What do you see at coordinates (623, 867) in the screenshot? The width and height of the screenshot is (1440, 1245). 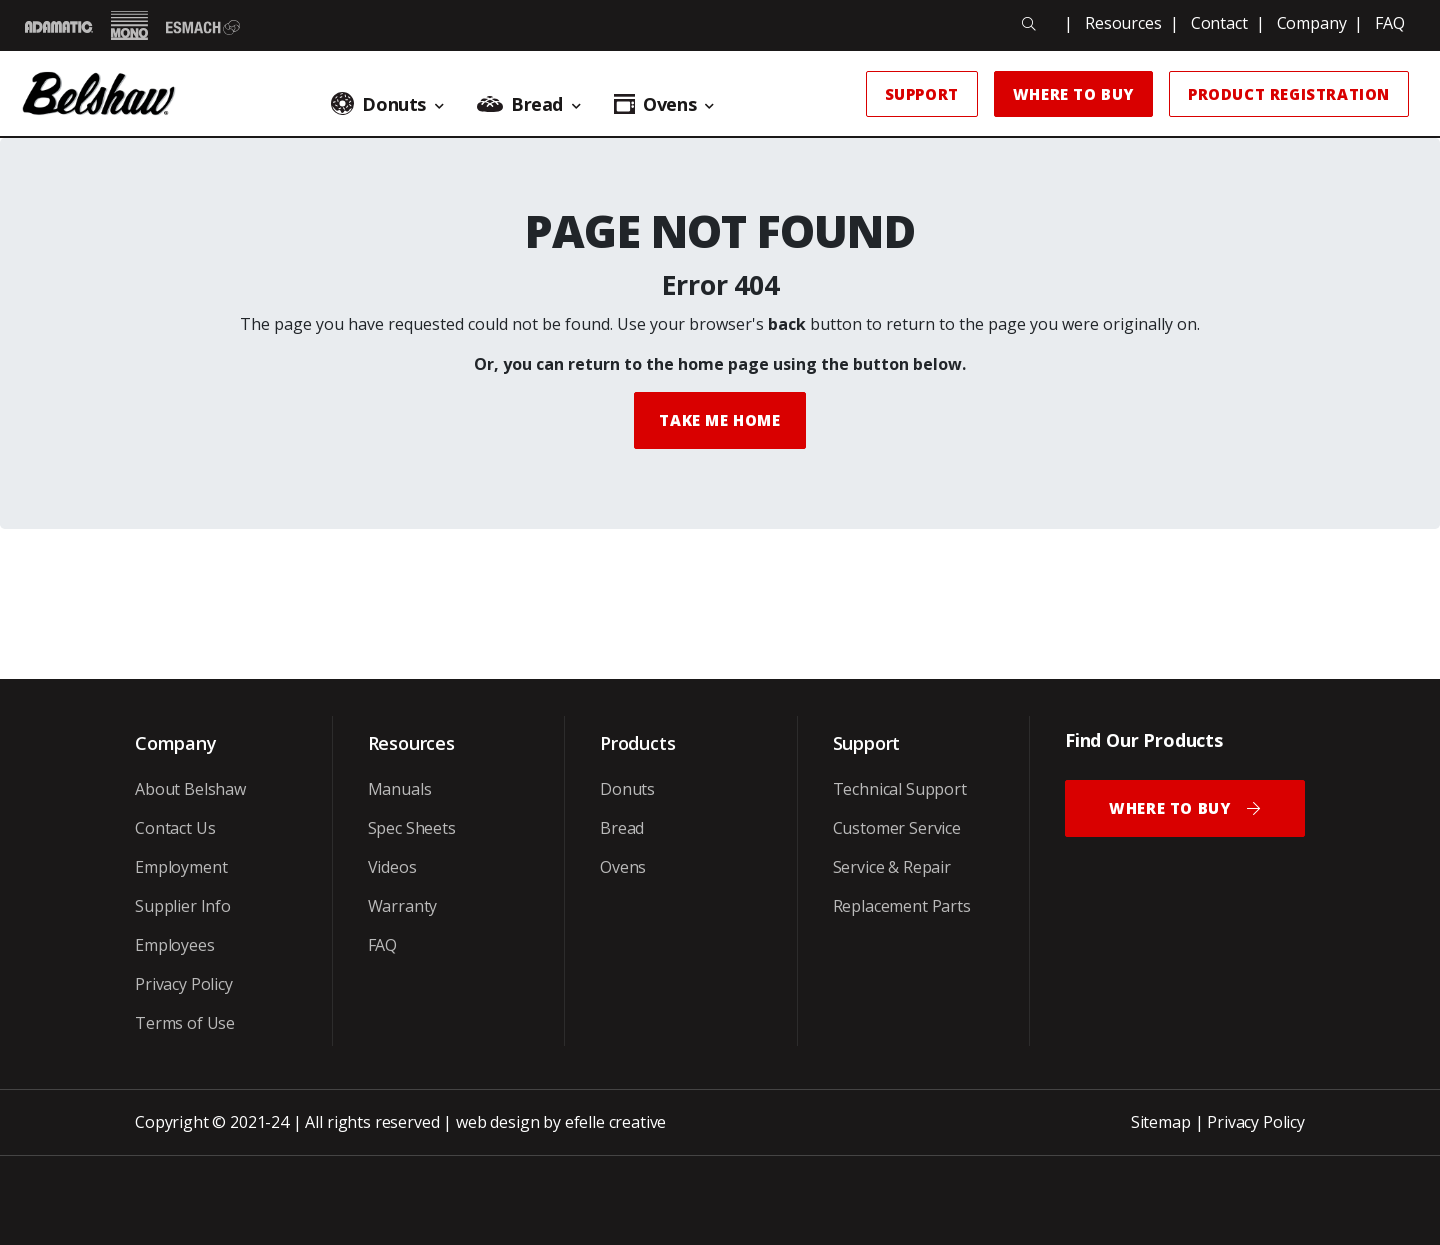 I see `Ovens` at bounding box center [623, 867].